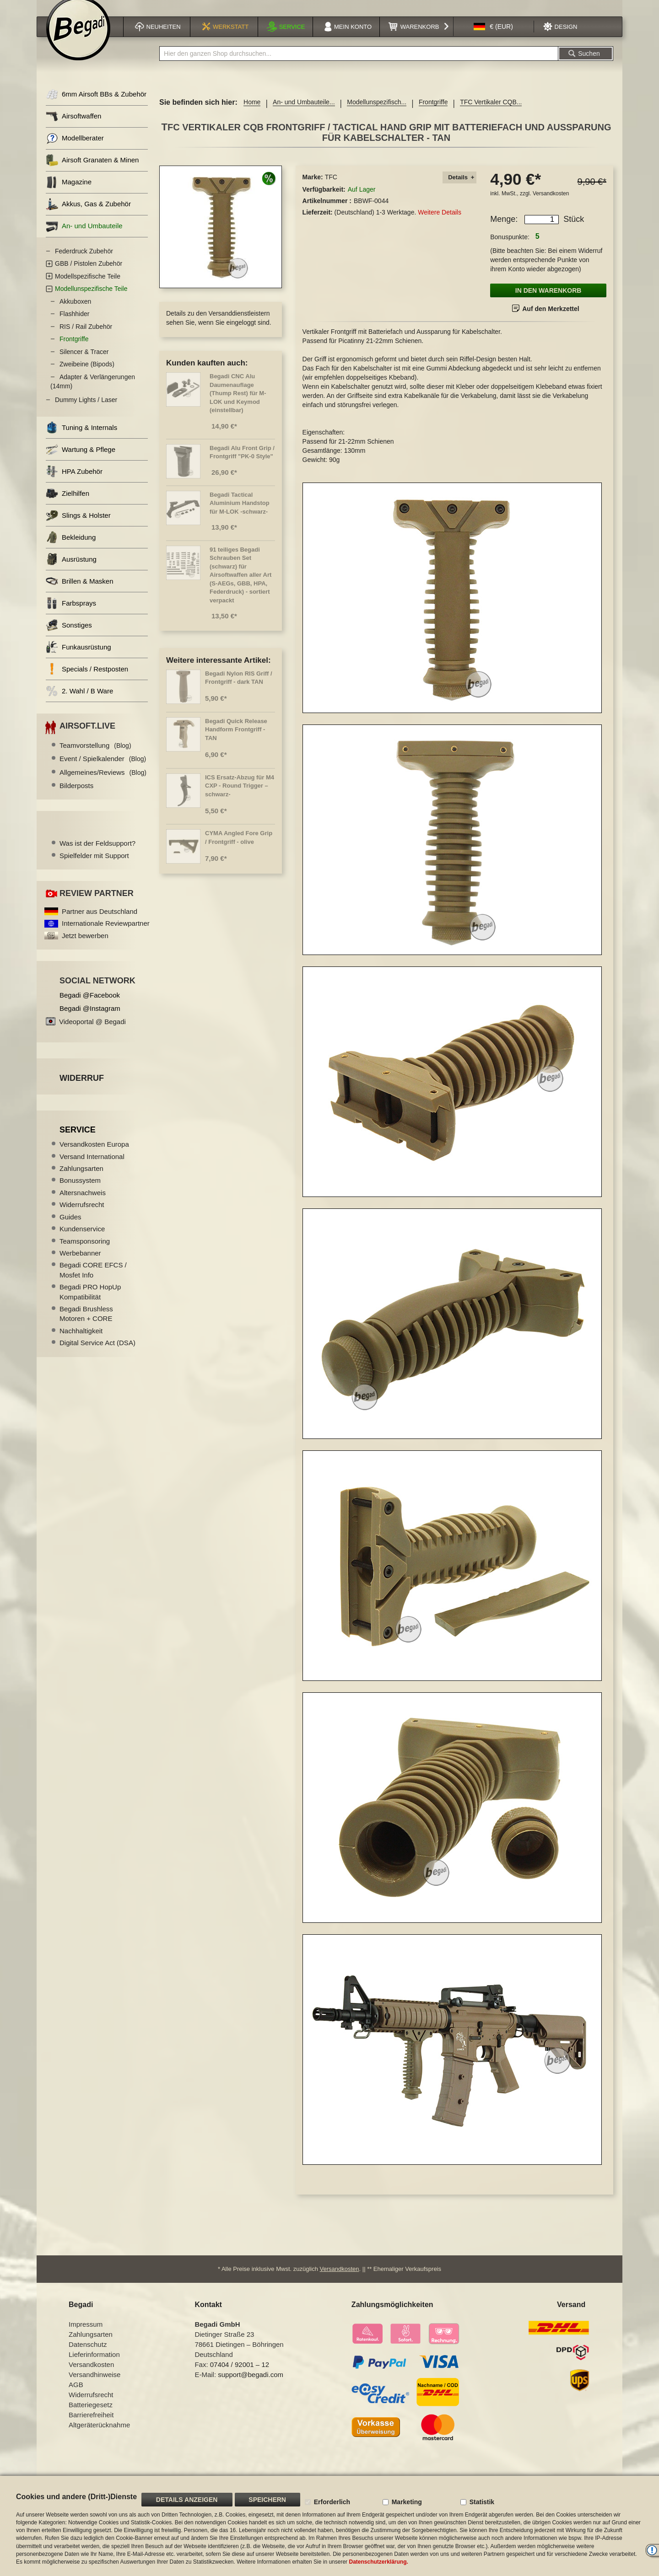 The height and width of the screenshot is (2576, 659). What do you see at coordinates (86, 1325) in the screenshot?
I see `Begadi Brushless Motoren + CORE` at bounding box center [86, 1325].